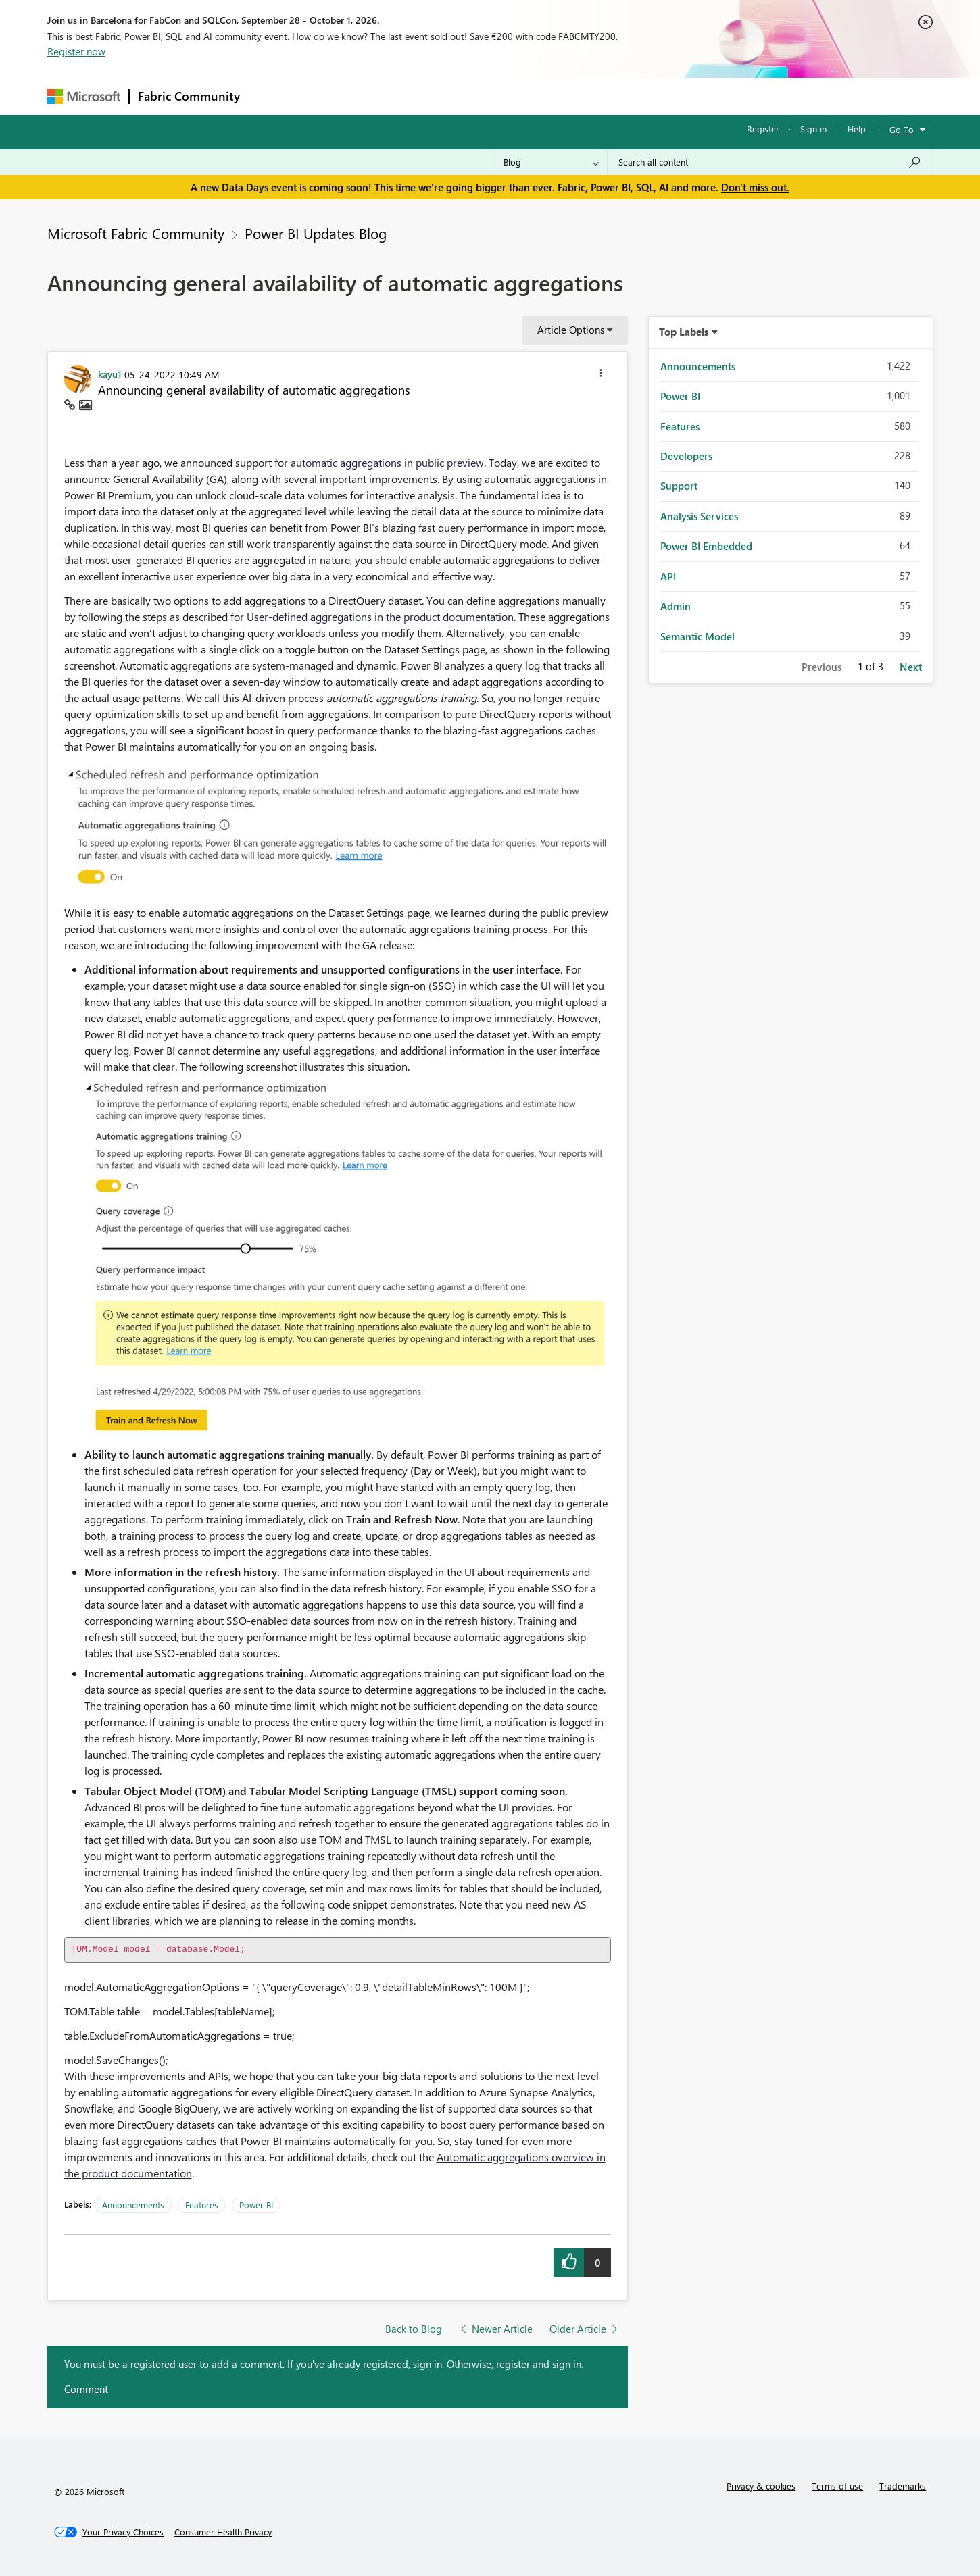  Describe the element at coordinates (380, 616) in the screenshot. I see `User-defined aggregations in the product documentation` at that location.